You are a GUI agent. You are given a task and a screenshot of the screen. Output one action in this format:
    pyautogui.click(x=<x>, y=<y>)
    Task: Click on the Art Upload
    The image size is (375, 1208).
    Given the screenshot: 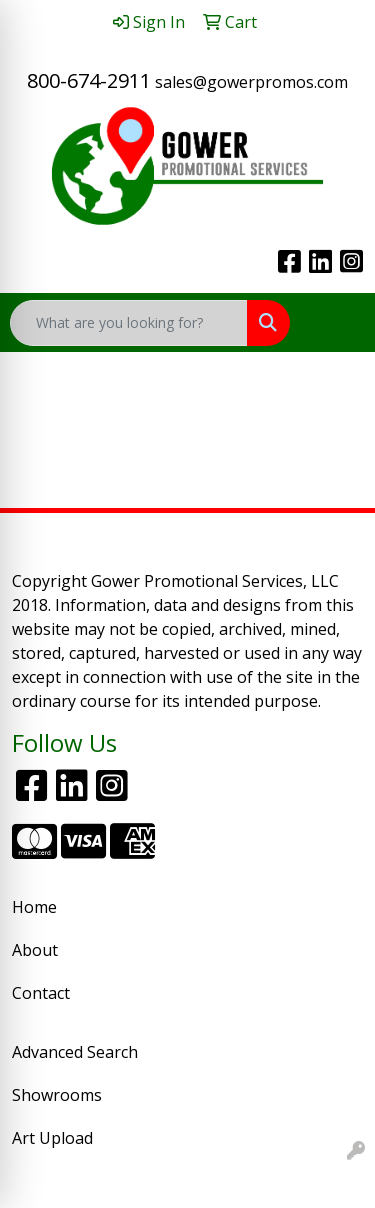 What is the action you would take?
    pyautogui.click(x=52, y=1138)
    